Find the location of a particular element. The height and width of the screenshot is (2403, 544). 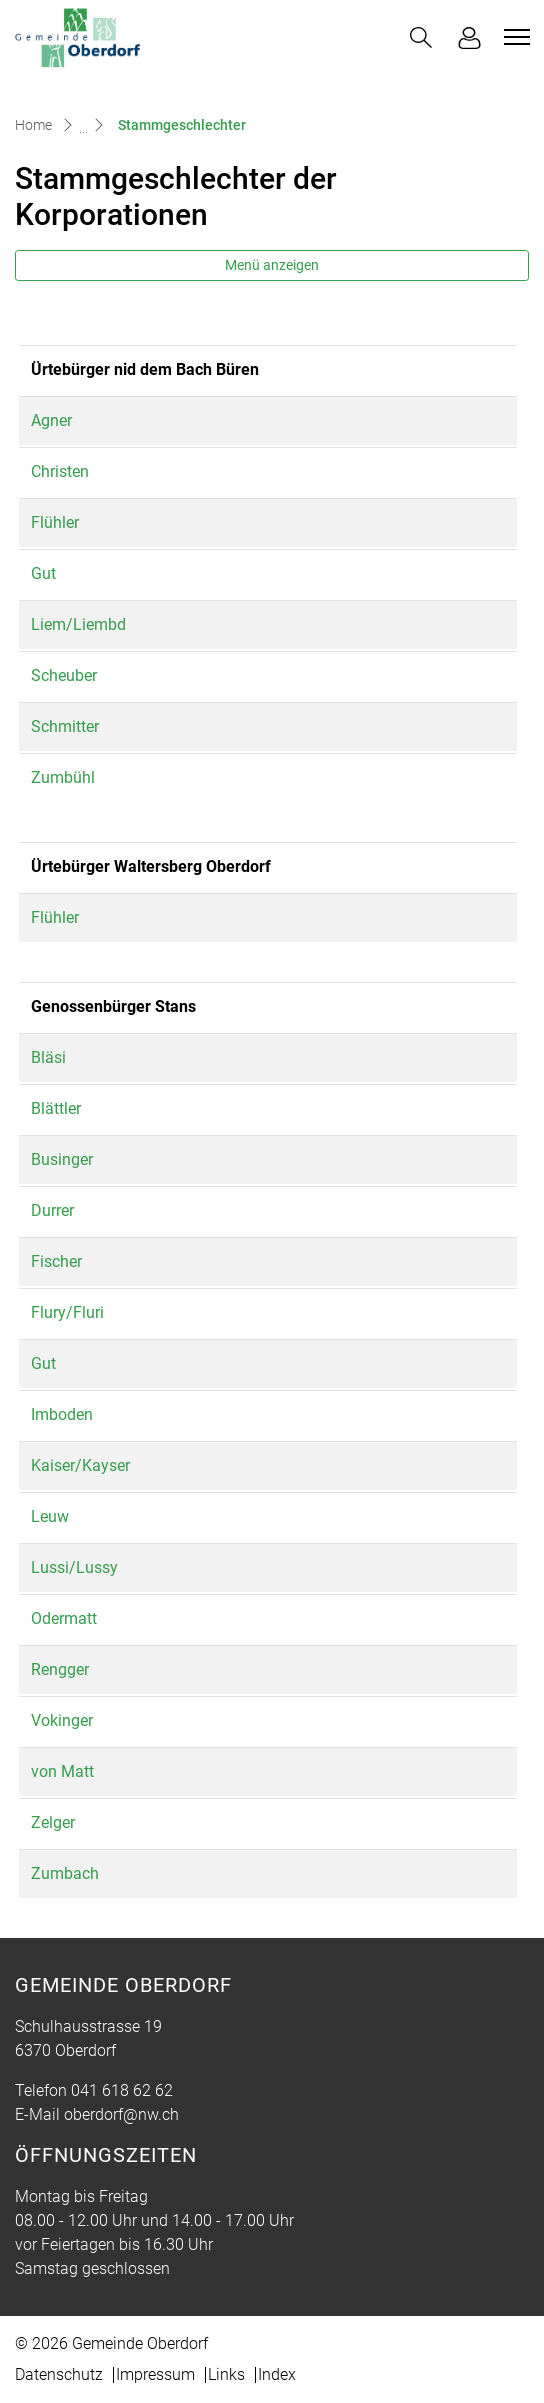

041 618 62 62 is located at coordinates (122, 2090).